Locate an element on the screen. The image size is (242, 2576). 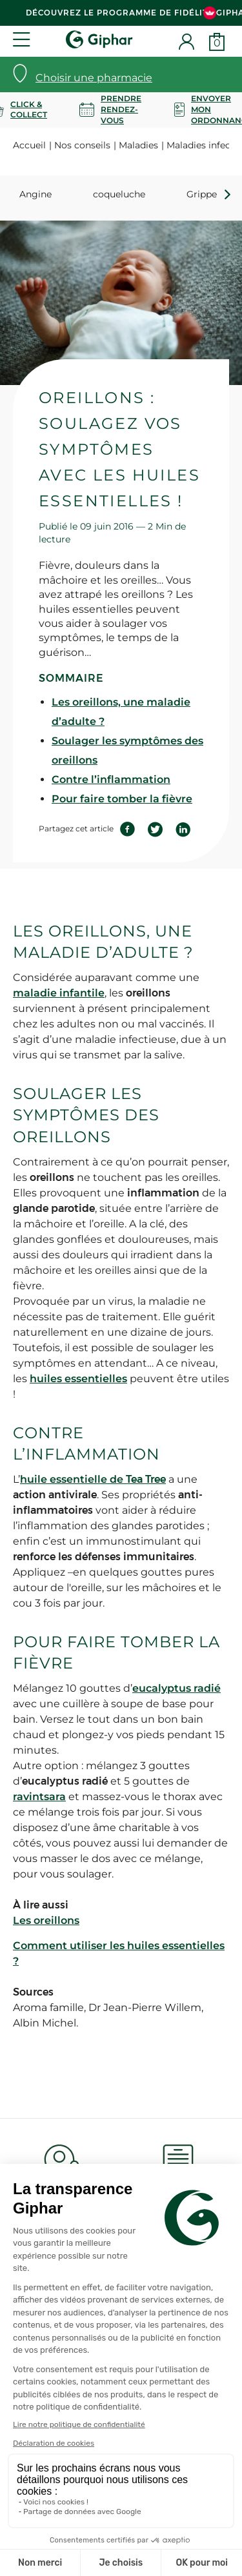
eucalyptus radié is located at coordinates (176, 1688).